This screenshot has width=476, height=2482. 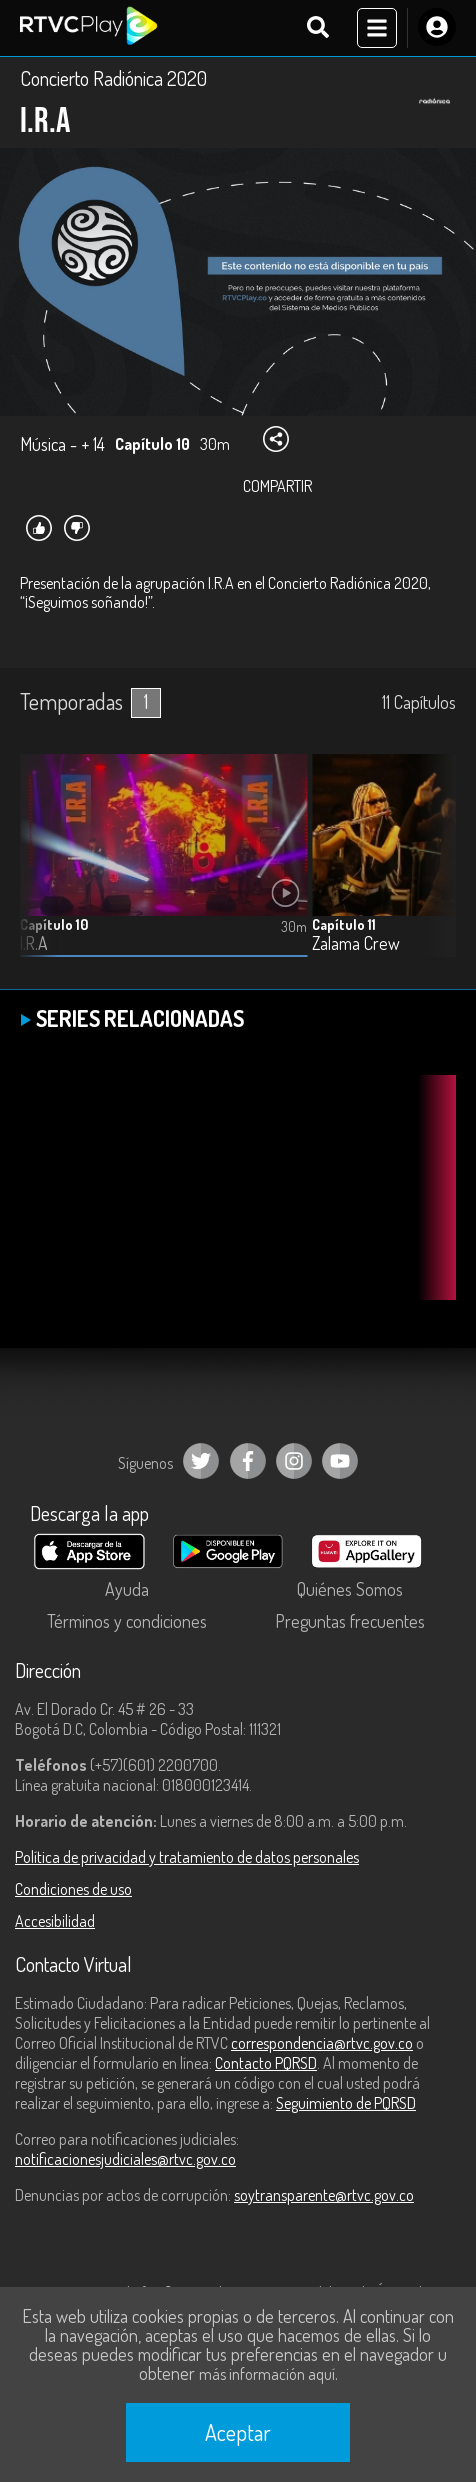 What do you see at coordinates (127, 1589) in the screenshot?
I see `Ayuda` at bounding box center [127, 1589].